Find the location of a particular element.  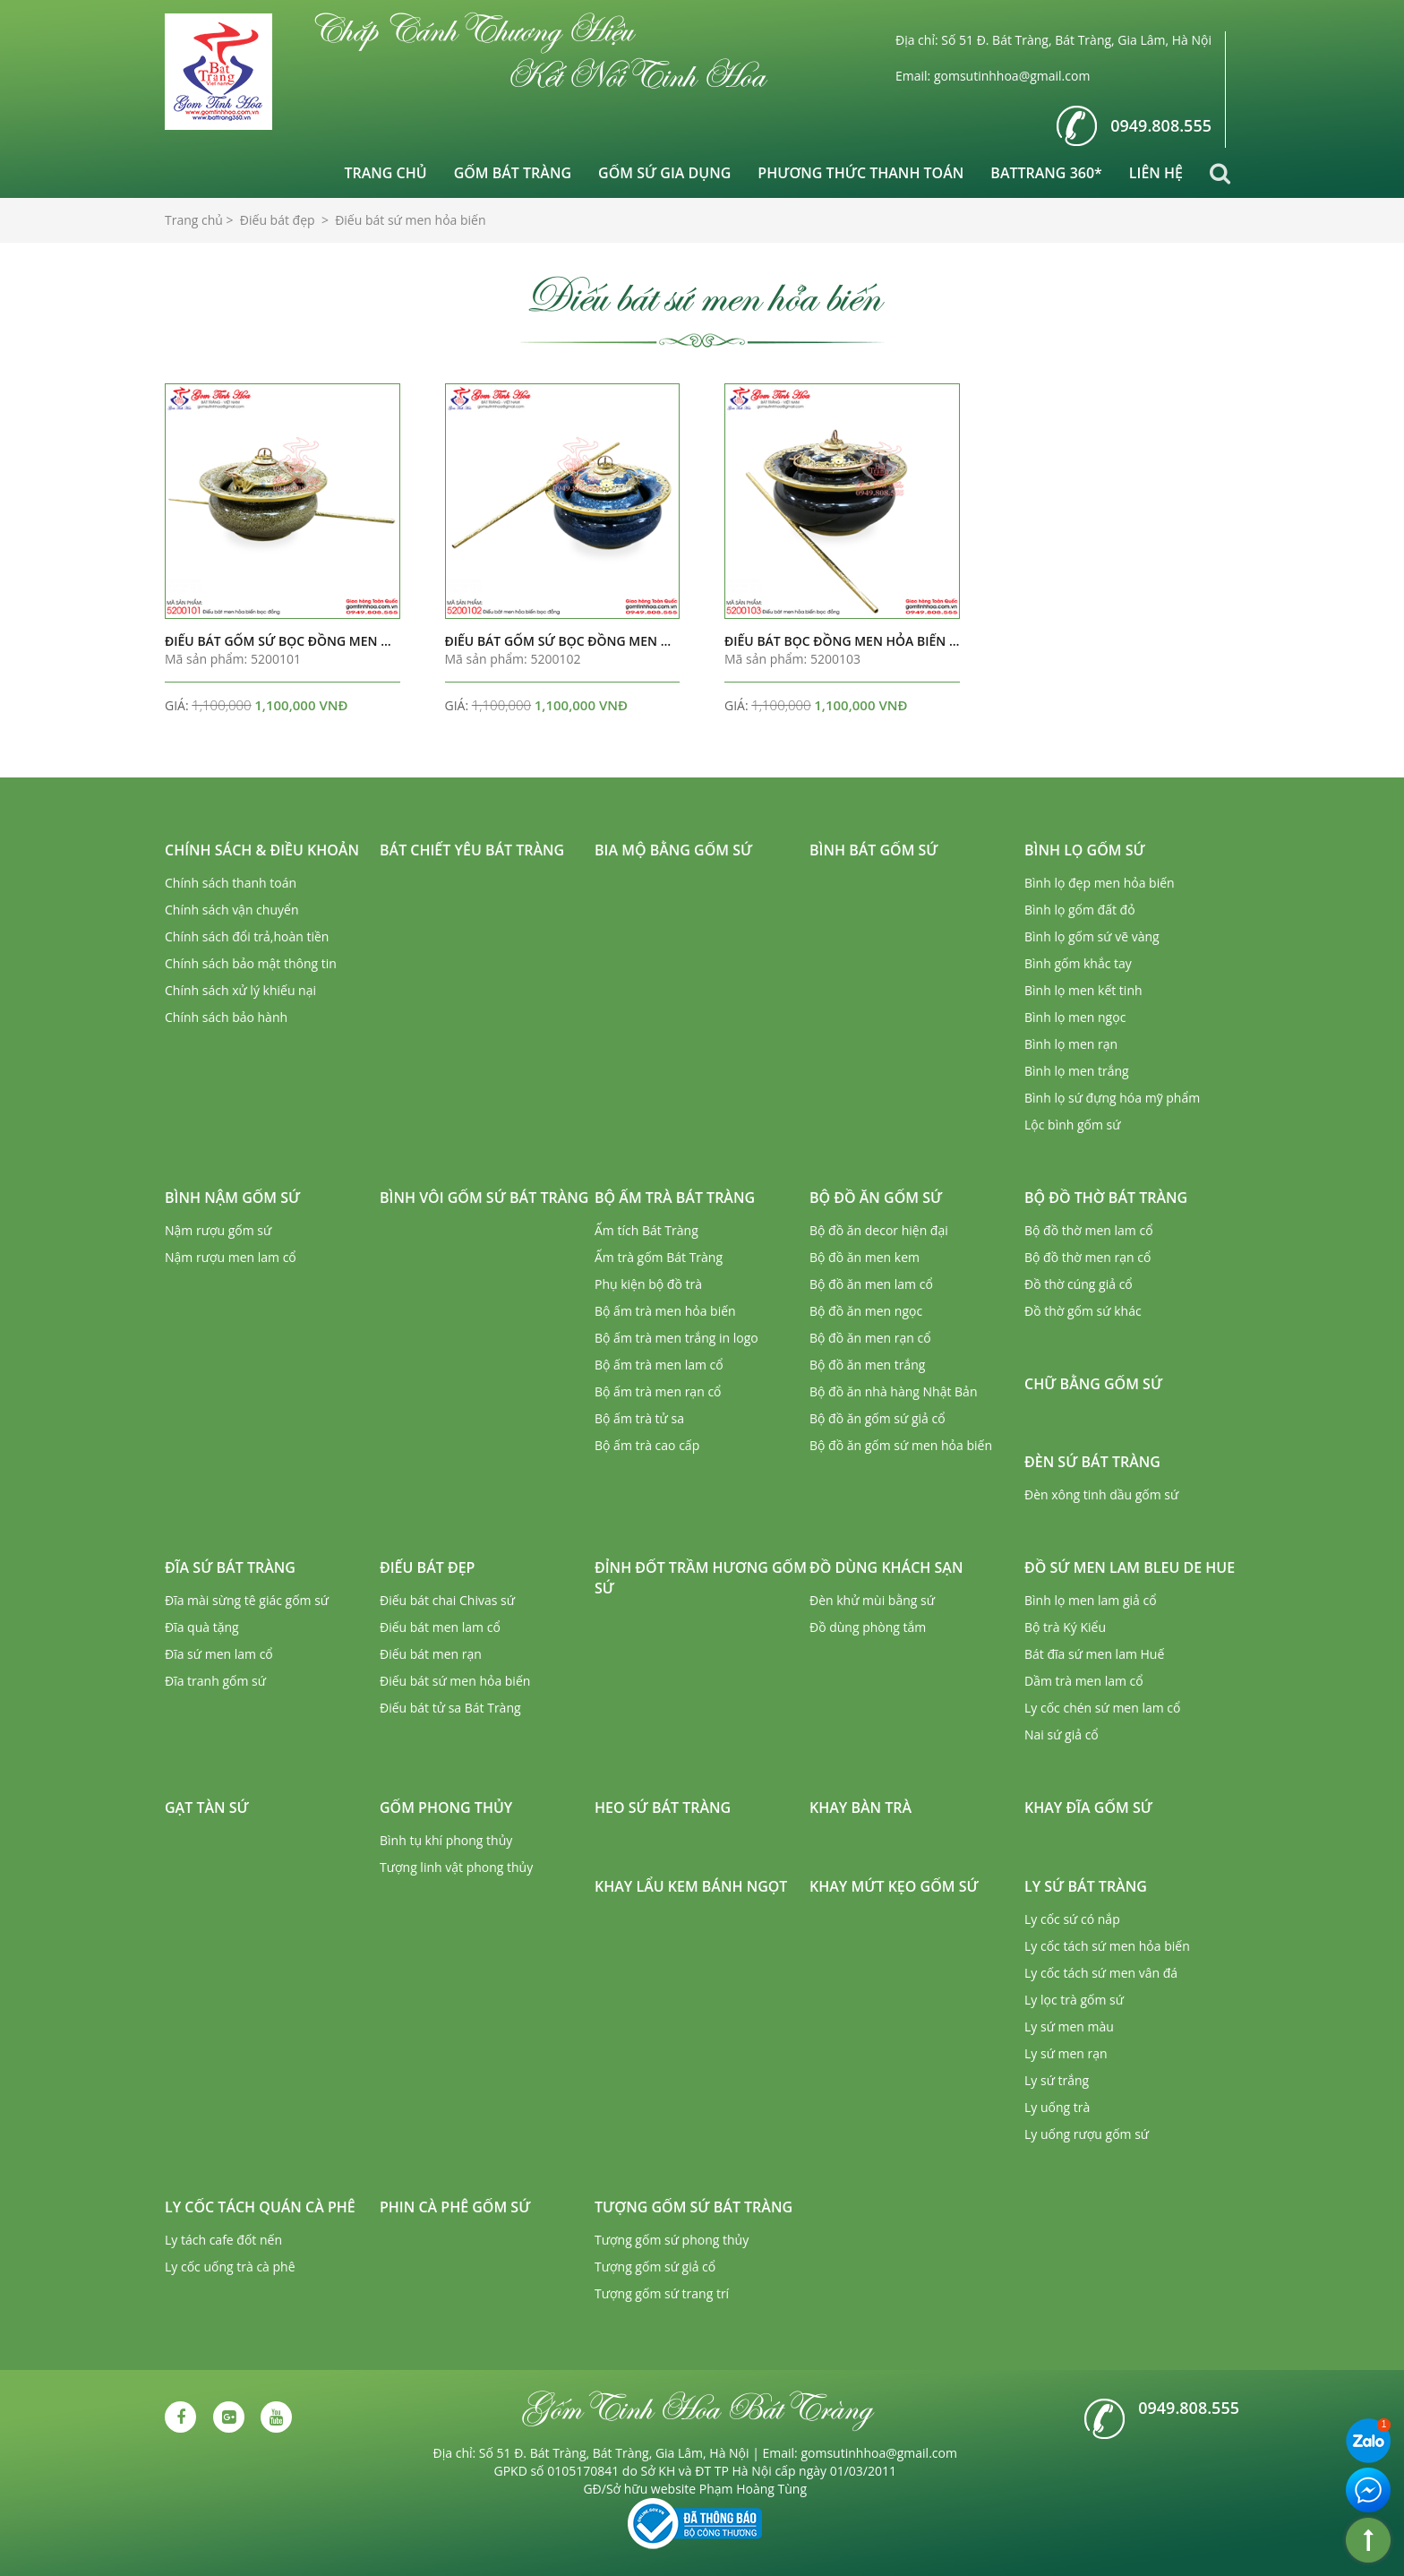

Bình lọ sứ đựng hóa mỹ phẩm is located at coordinates (1112, 1097).